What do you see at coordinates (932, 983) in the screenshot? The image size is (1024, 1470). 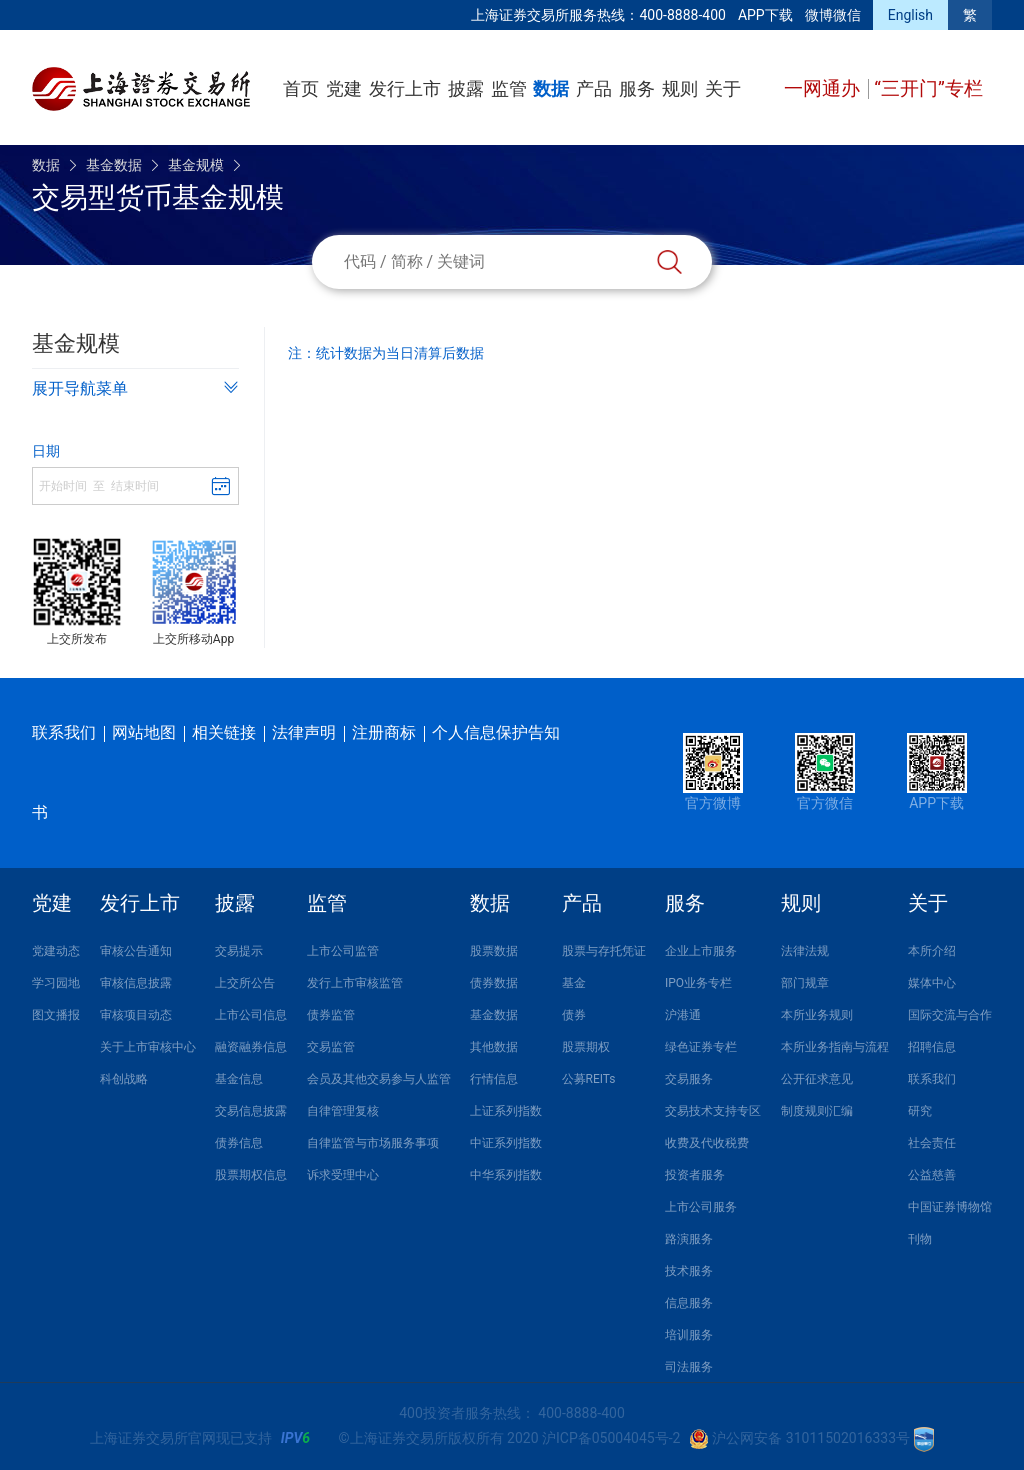 I see `媒体中心` at bounding box center [932, 983].